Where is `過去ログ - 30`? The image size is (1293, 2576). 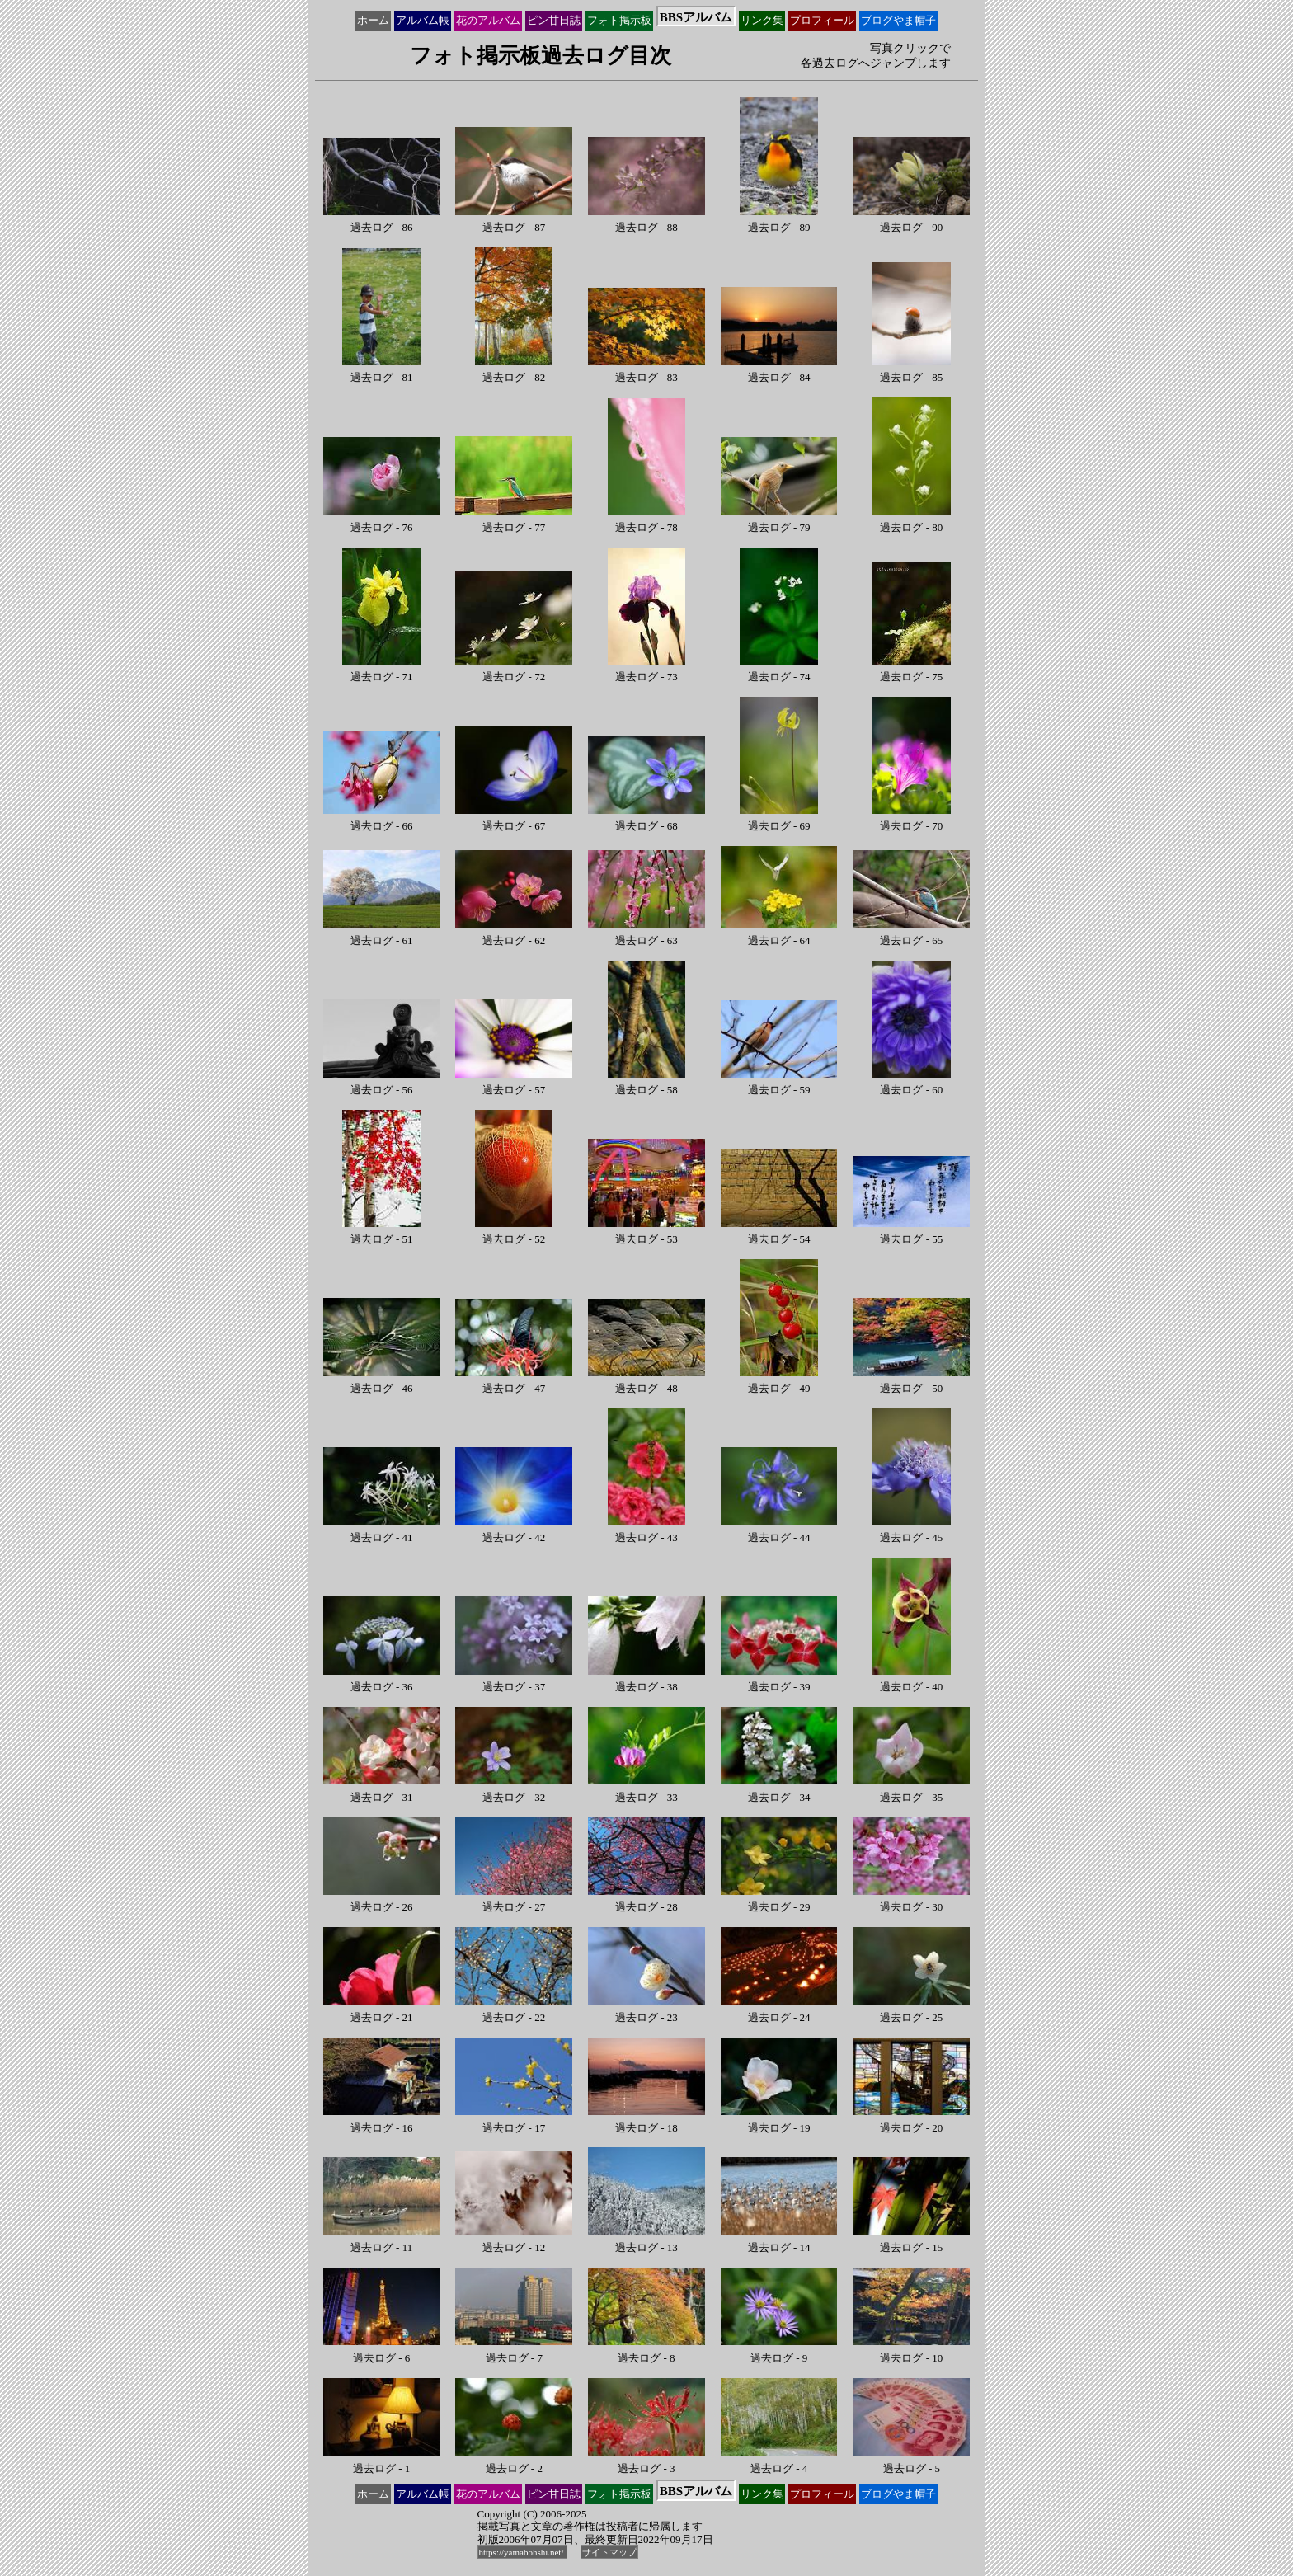 過去ログ - 30 is located at coordinates (911, 1901).